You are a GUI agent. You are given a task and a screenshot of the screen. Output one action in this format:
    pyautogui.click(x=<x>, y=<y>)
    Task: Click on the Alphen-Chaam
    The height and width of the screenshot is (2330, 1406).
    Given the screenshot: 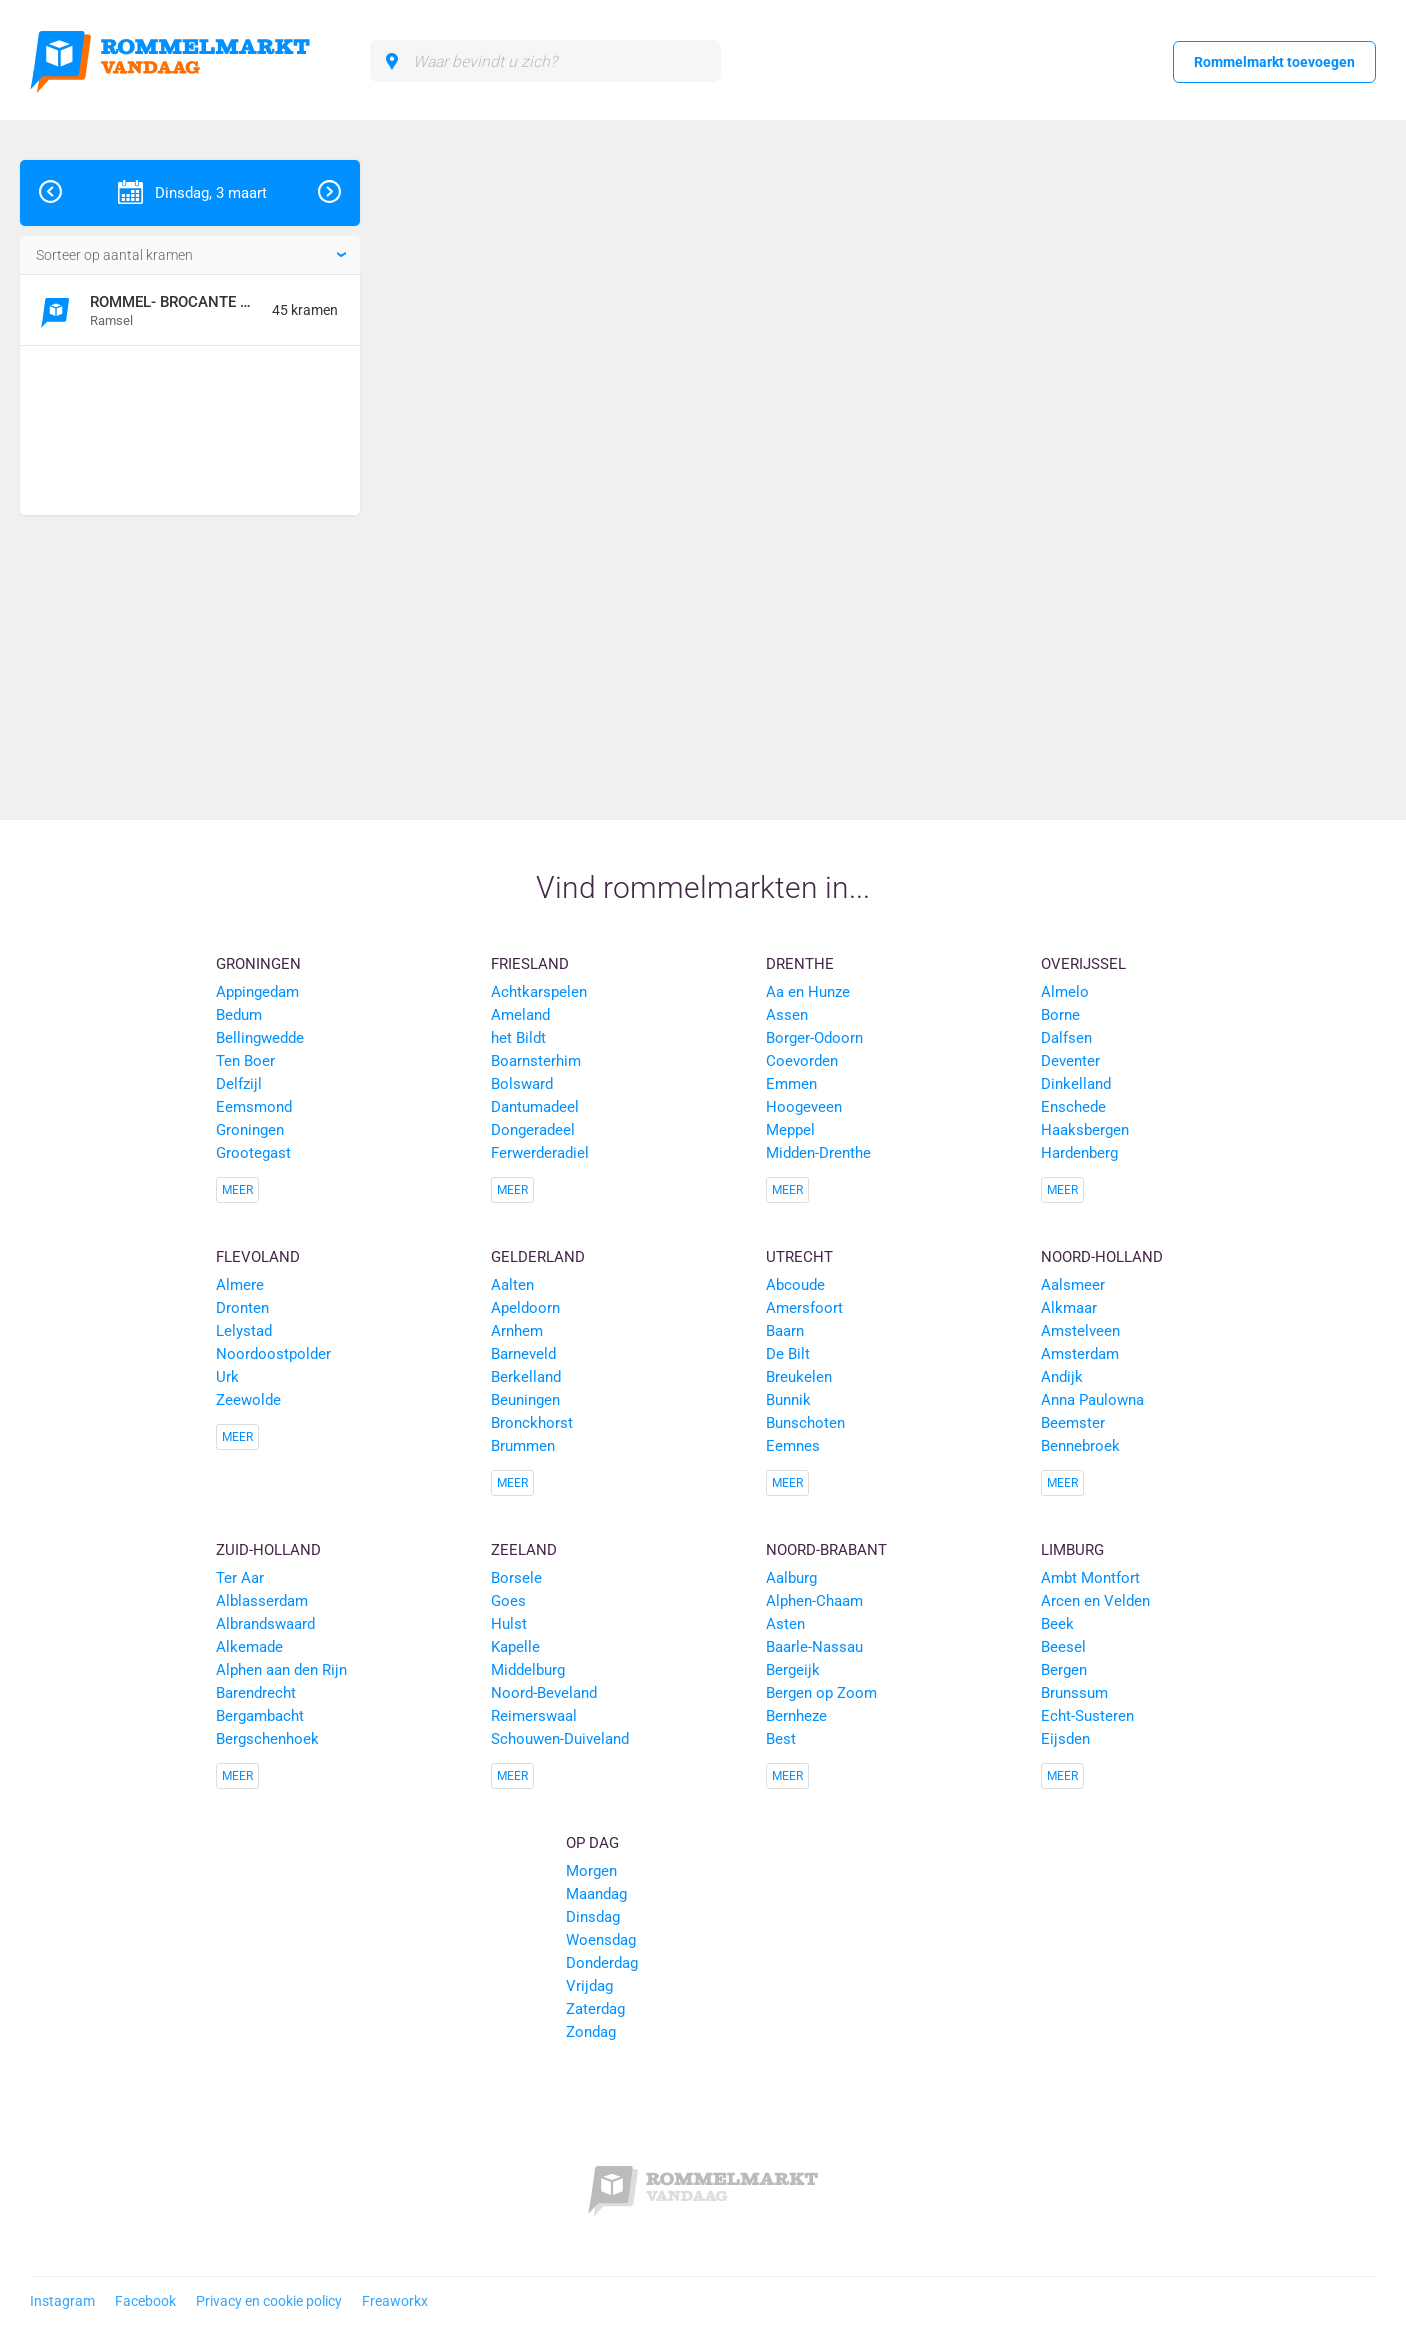 What is the action you would take?
    pyautogui.click(x=814, y=1601)
    